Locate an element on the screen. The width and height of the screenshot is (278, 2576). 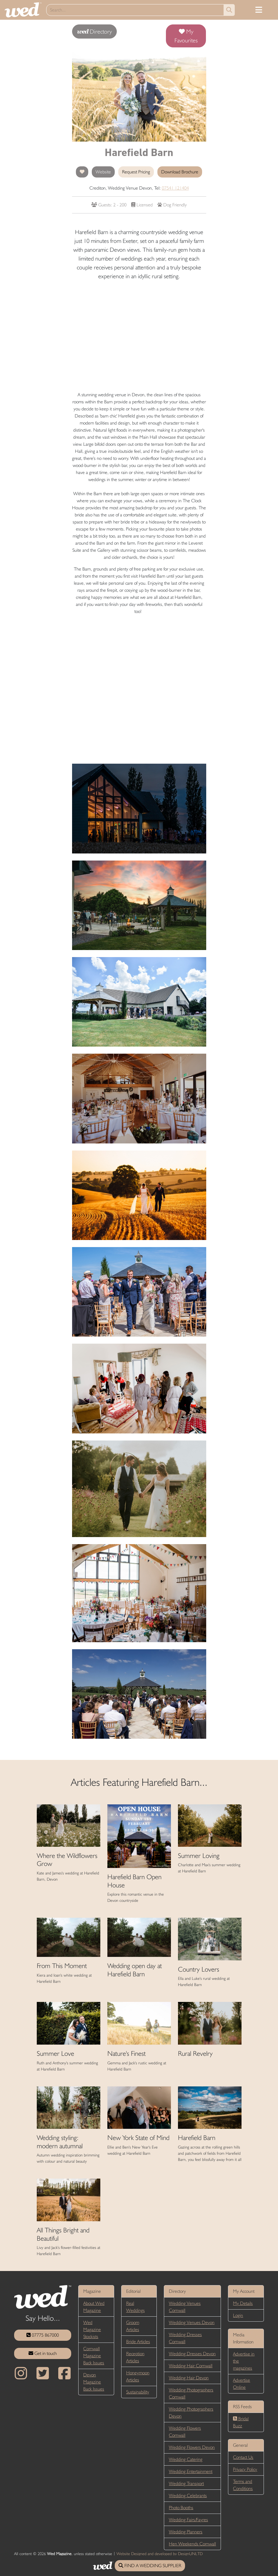
Wed Magazine Stockists is located at coordinates (92, 2329).